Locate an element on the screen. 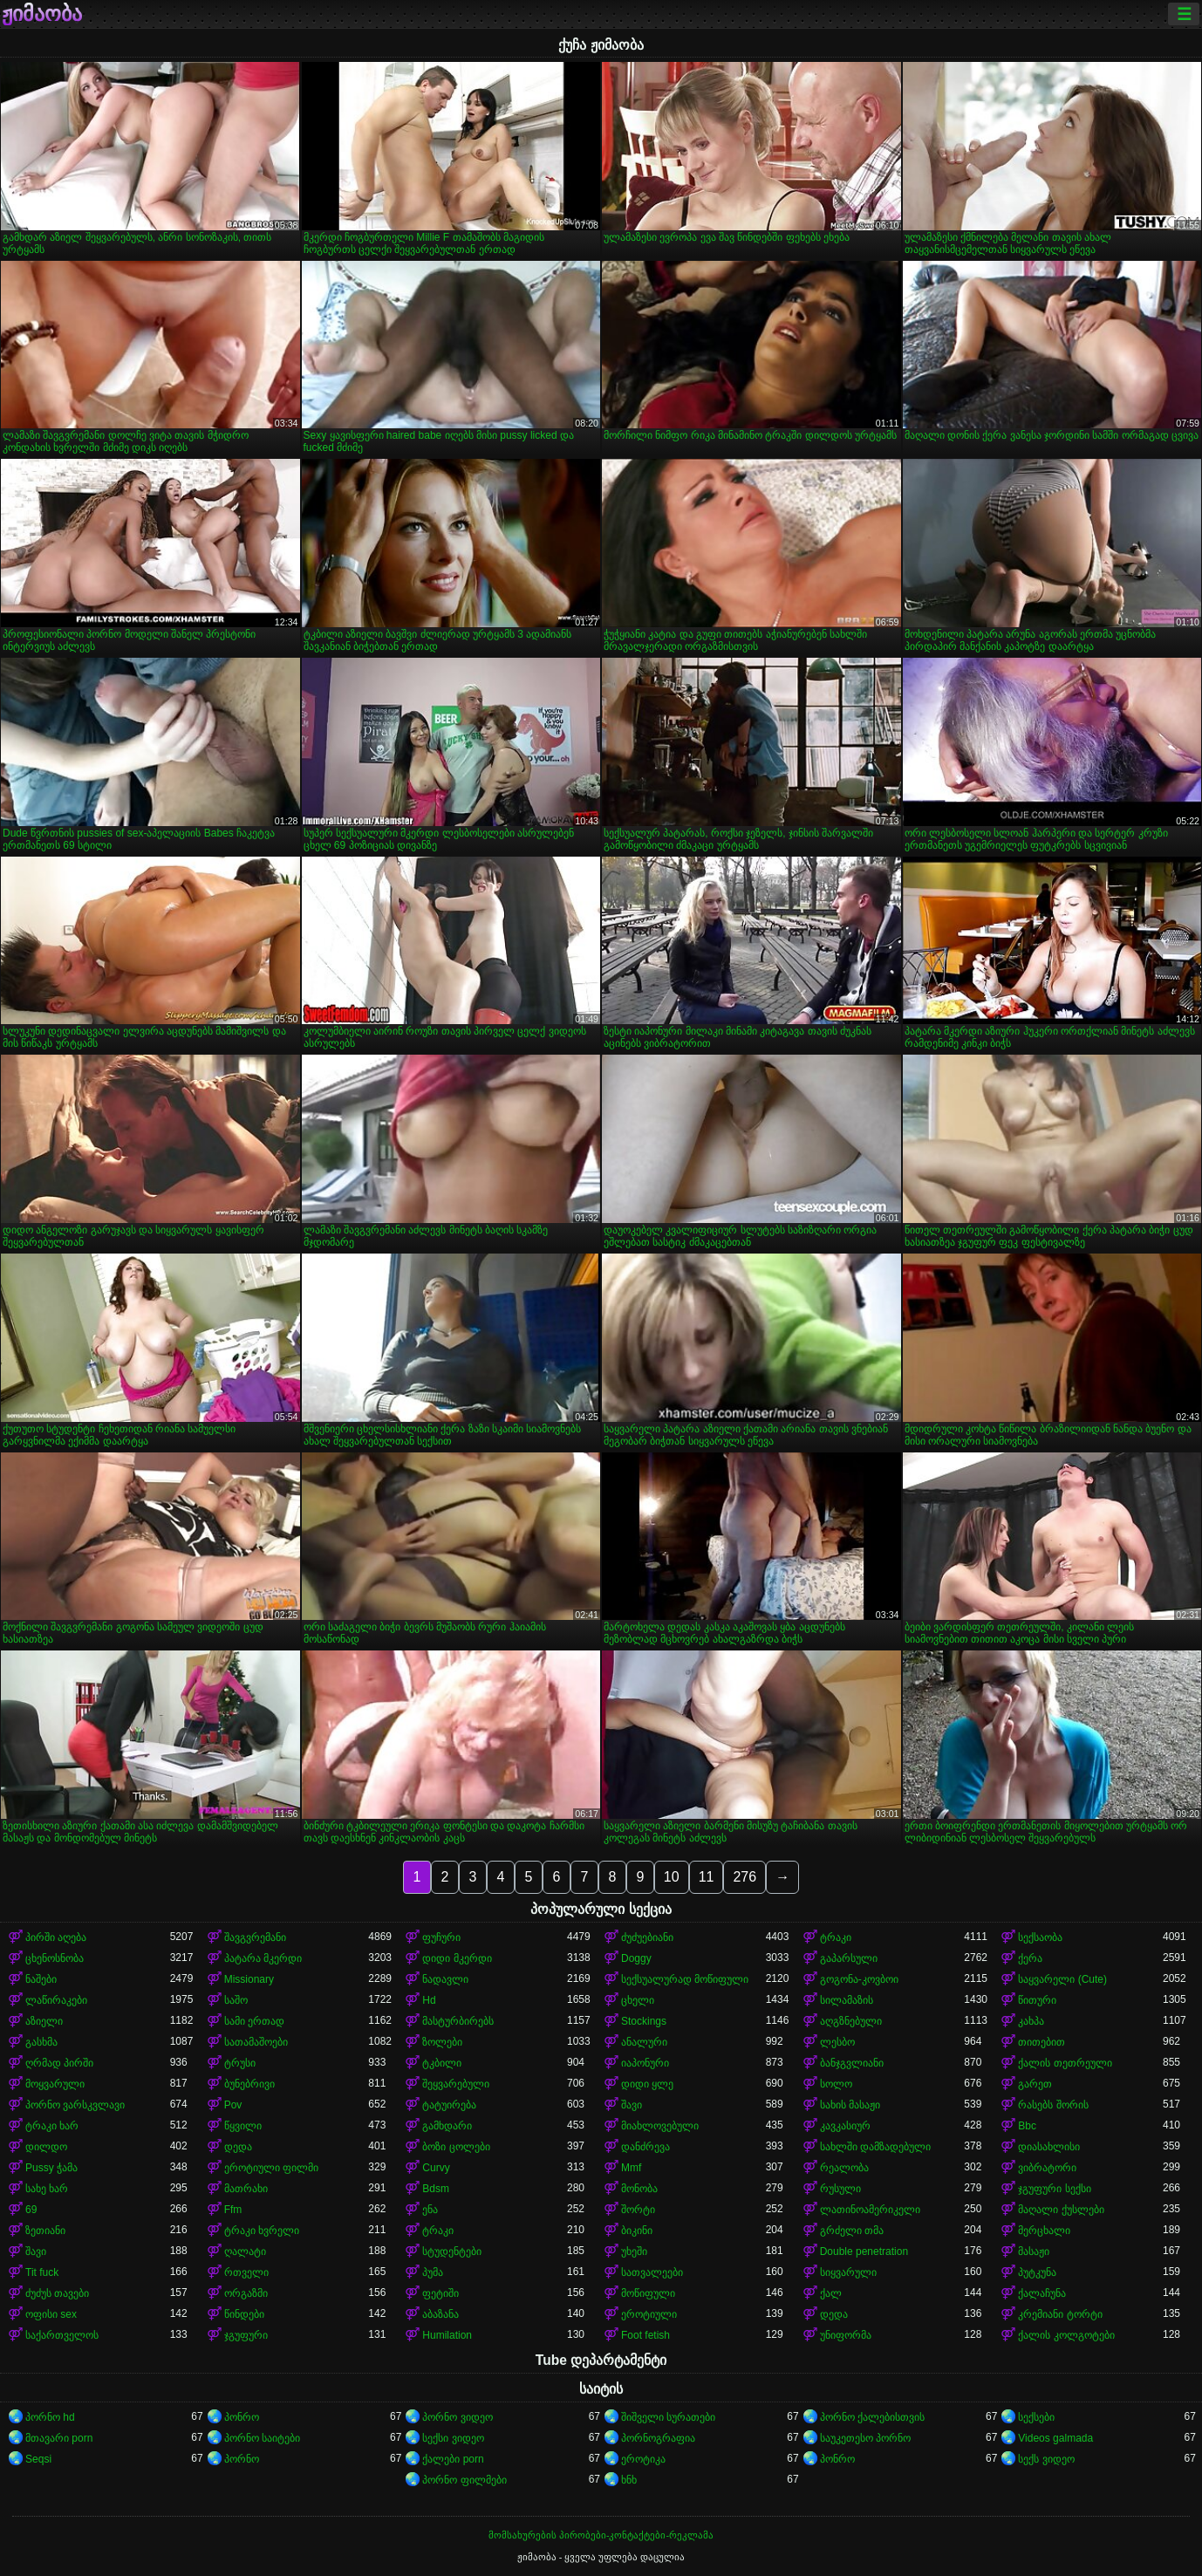 The image size is (1202, 2576). წყვილი is located at coordinates (243, 2126).